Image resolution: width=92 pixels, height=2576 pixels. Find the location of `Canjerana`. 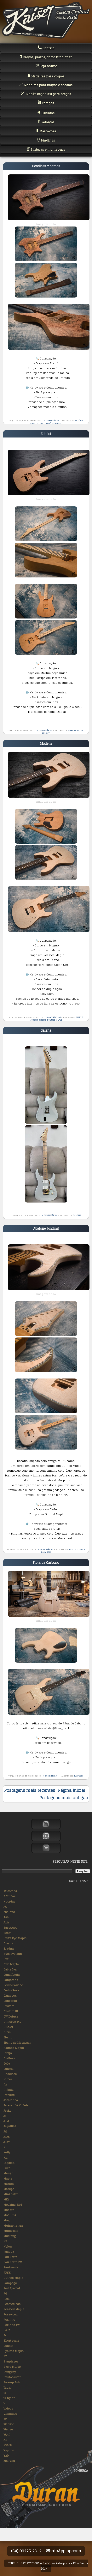

Canjerana is located at coordinates (10, 1979).